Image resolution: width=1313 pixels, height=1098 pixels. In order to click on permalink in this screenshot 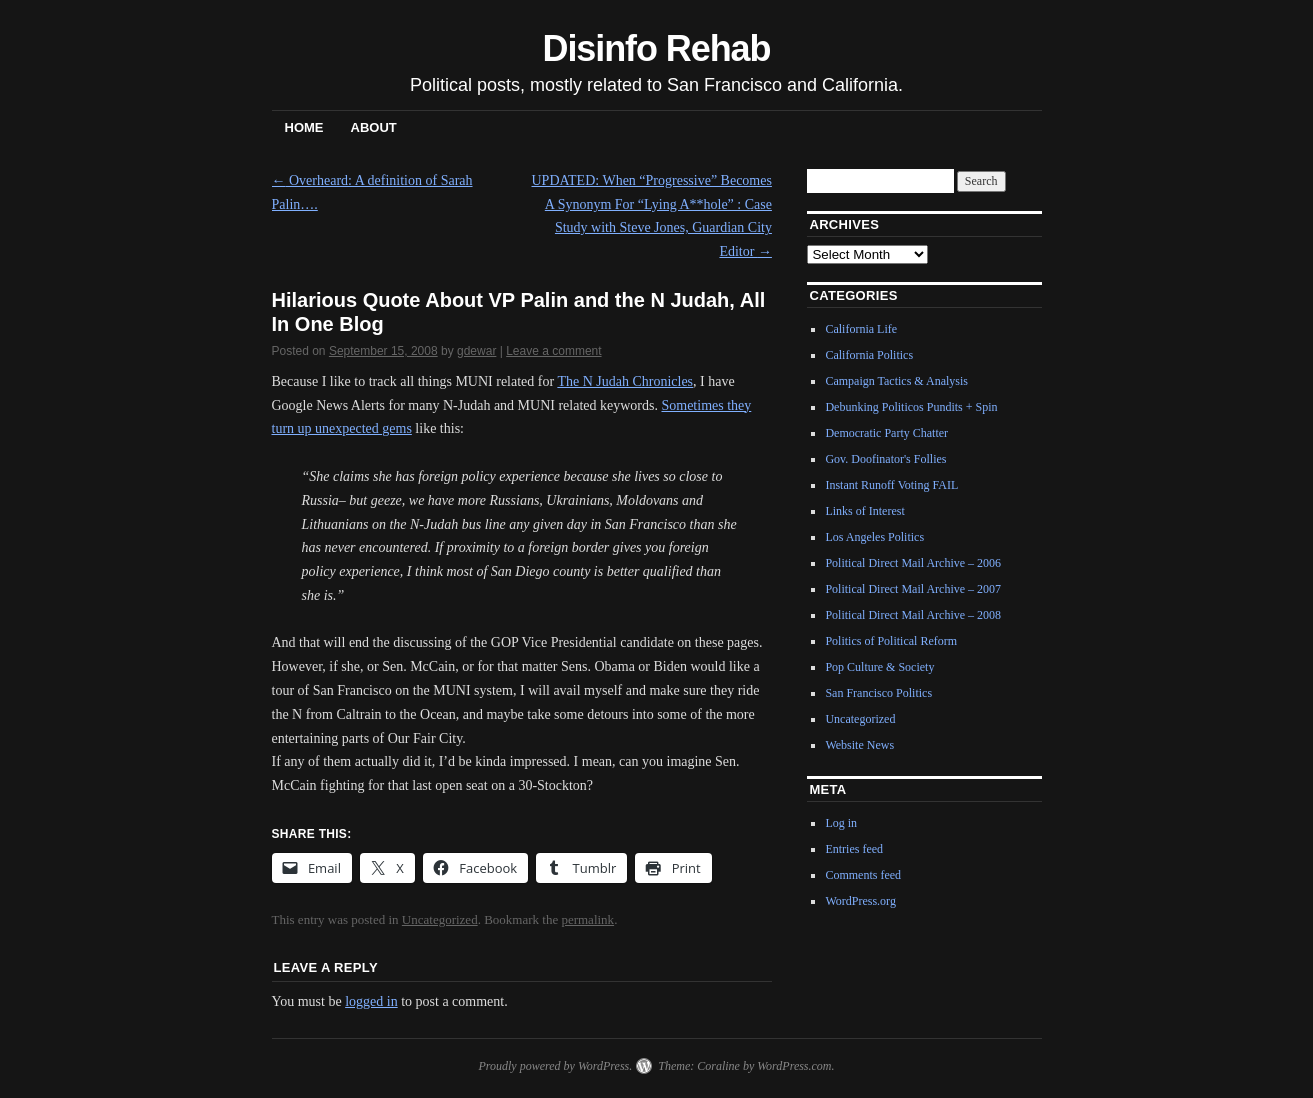, I will do `click(587, 919)`.